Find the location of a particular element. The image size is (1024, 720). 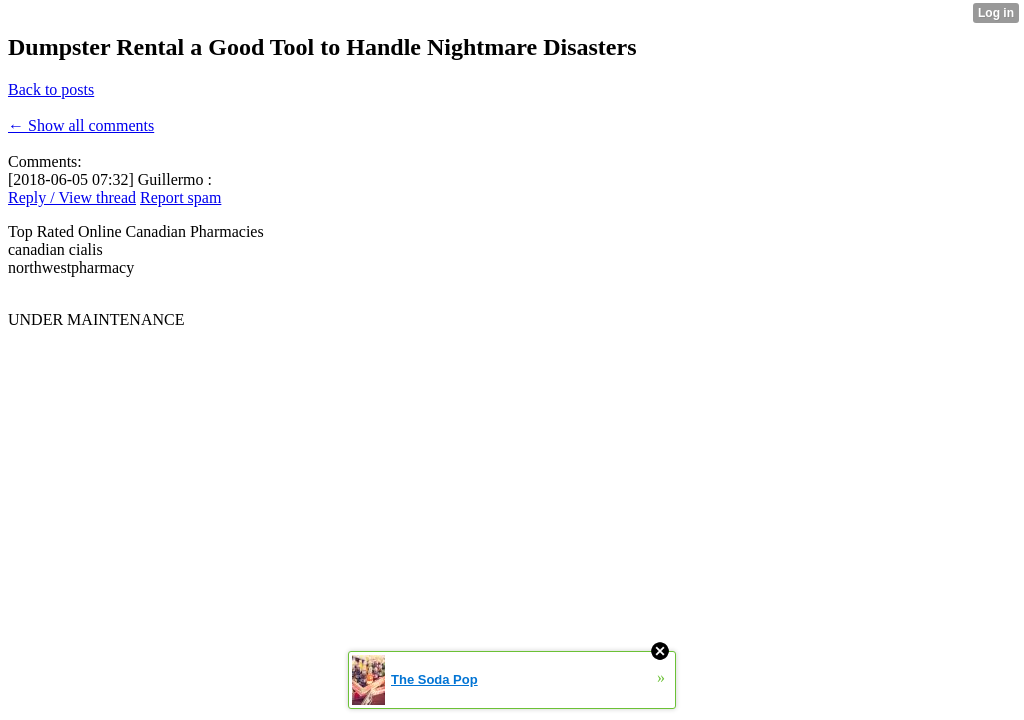

Reply / View thread is located at coordinates (72, 197).